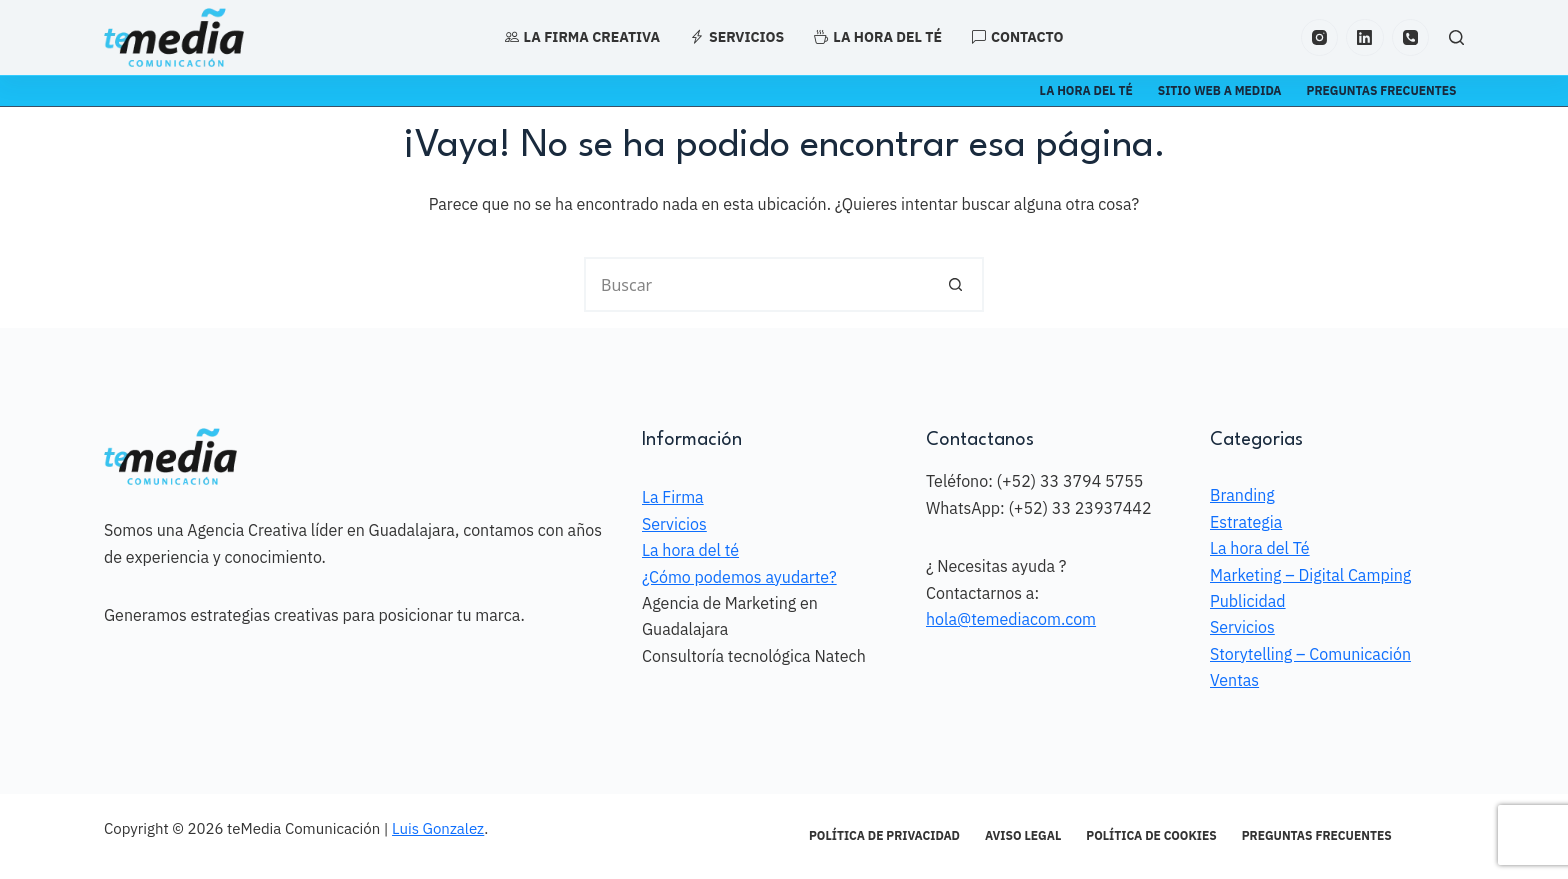 The width and height of the screenshot is (1568, 879). Describe the element at coordinates (1011, 619) in the screenshot. I see `hola@temediacom.com` at that location.